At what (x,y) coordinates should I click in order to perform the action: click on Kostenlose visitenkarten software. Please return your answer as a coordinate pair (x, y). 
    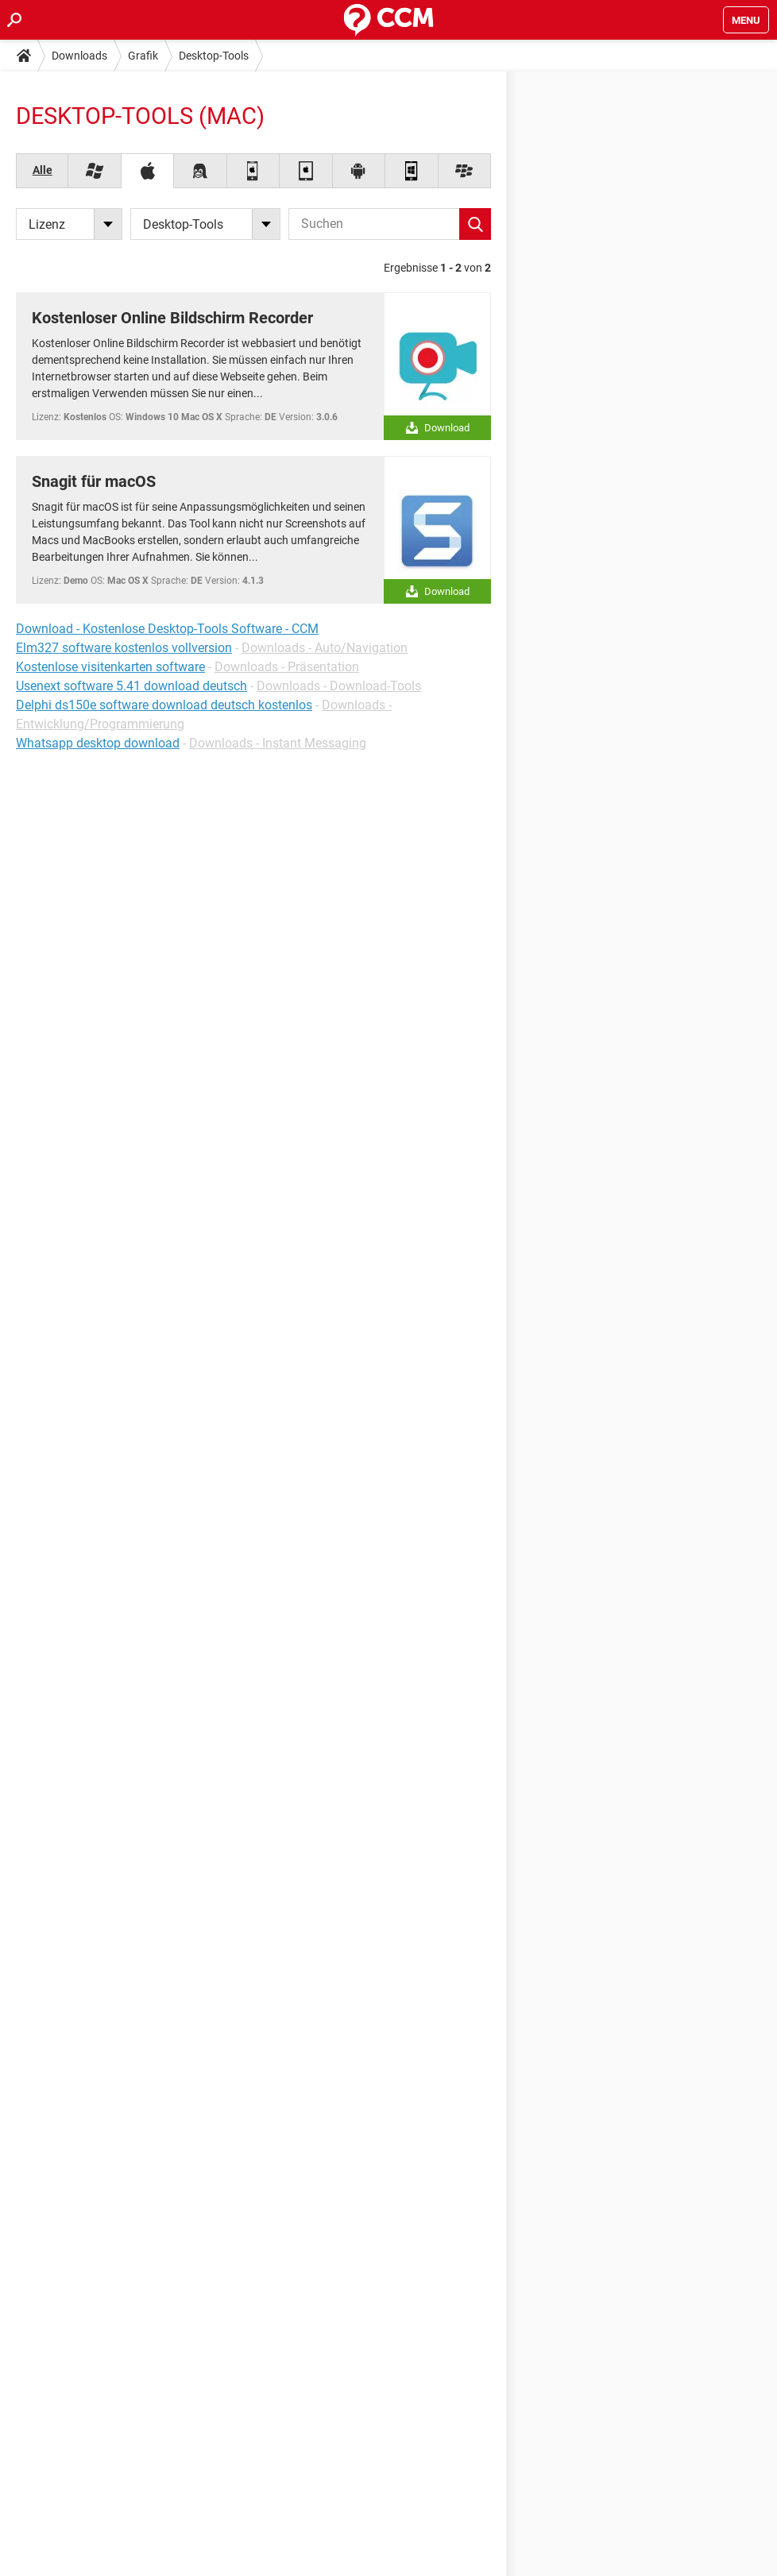
    Looking at the image, I should click on (110, 666).